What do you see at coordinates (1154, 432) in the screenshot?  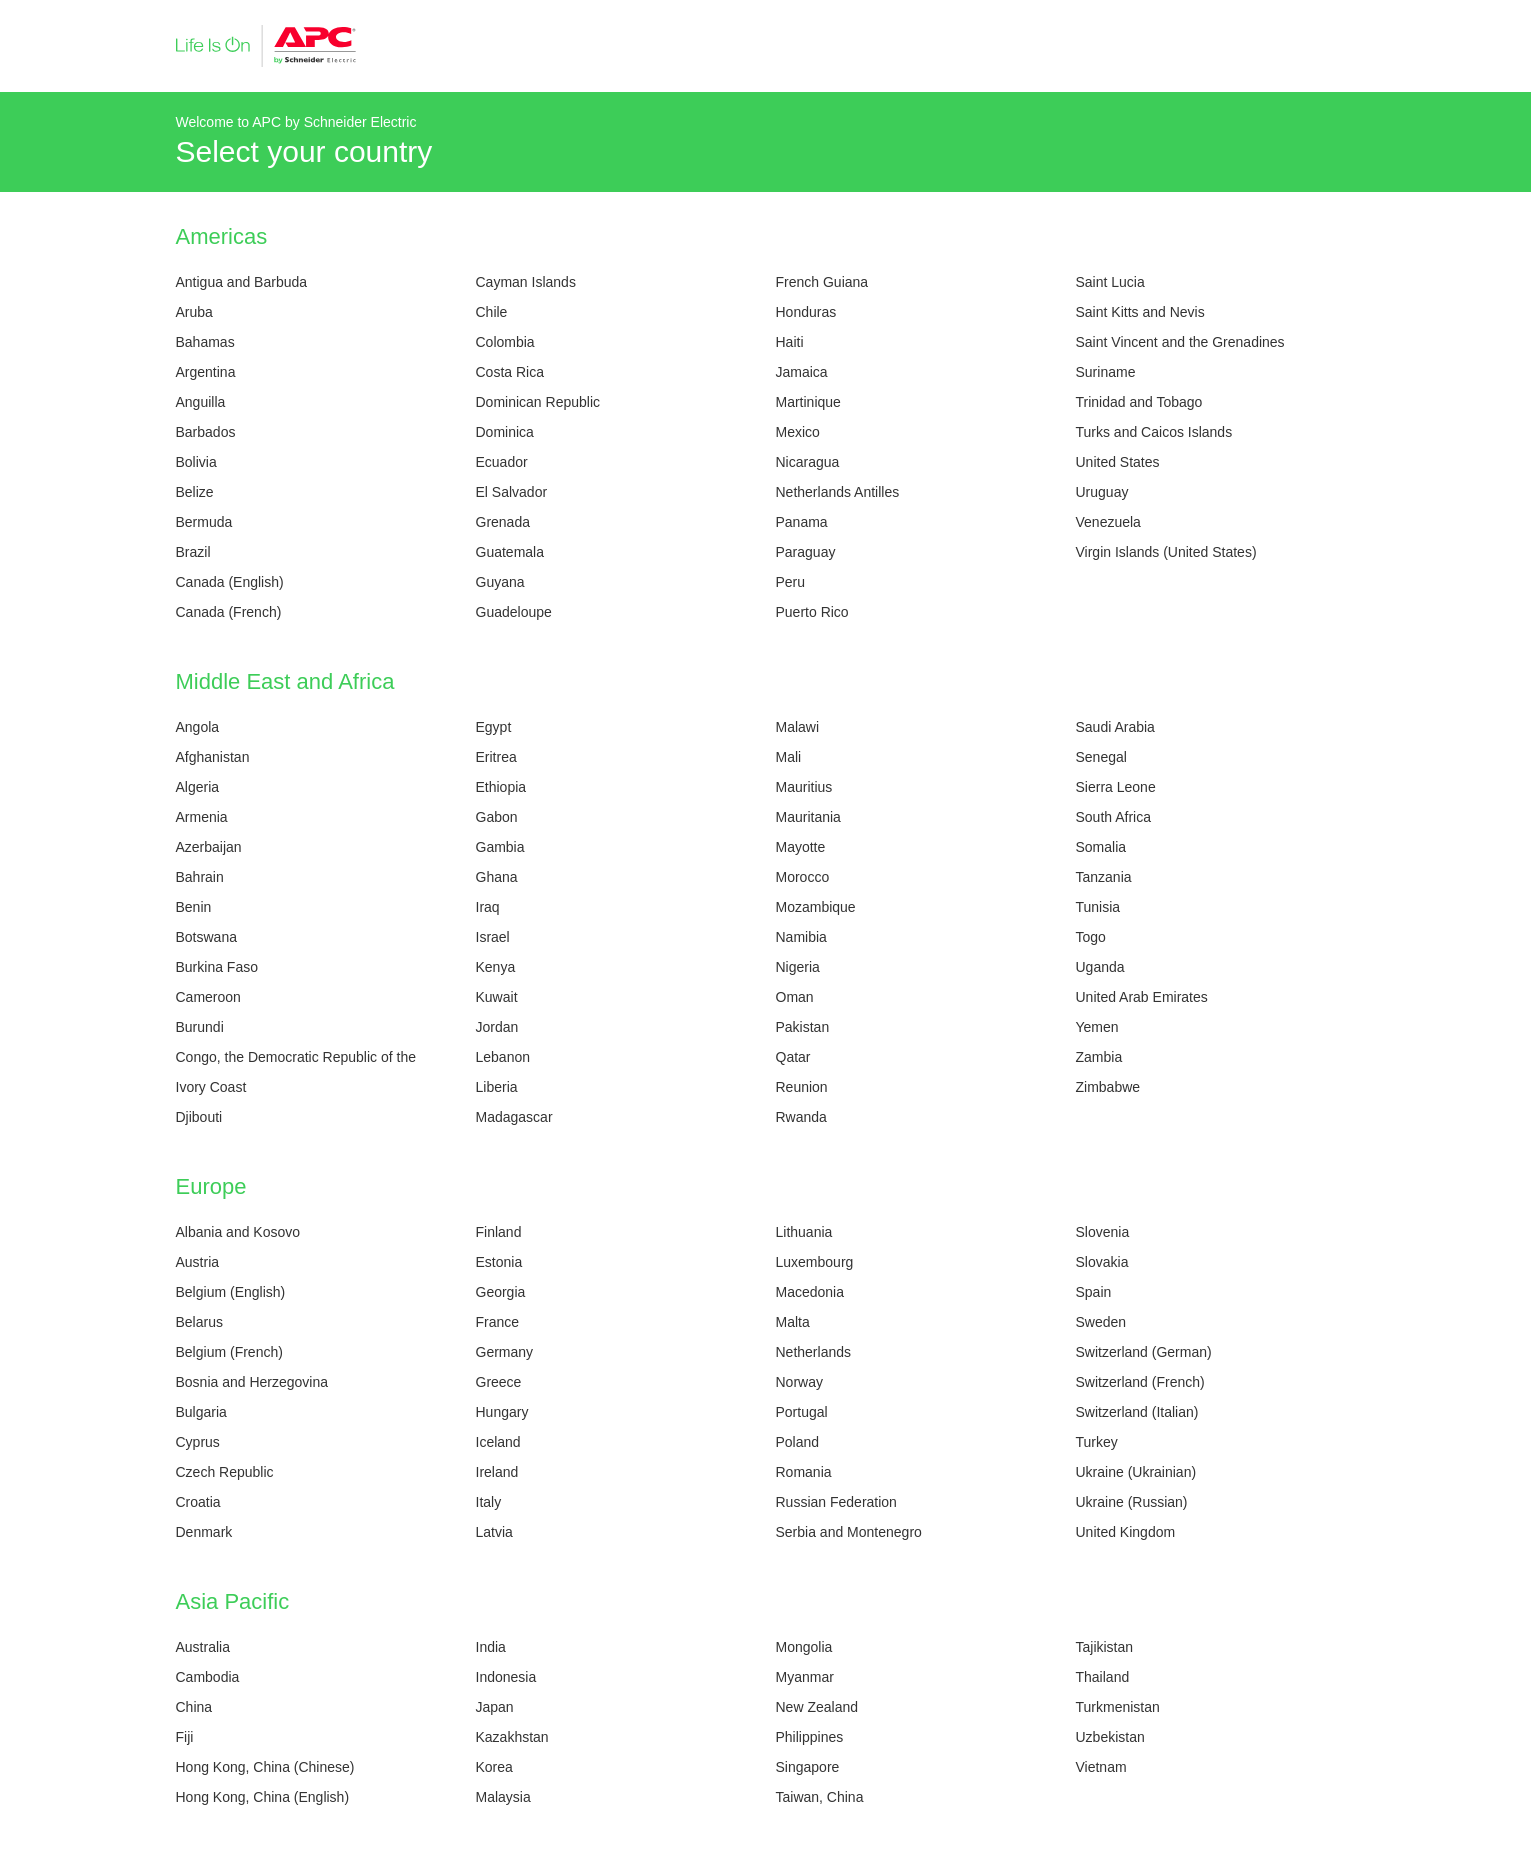 I see `Turks and Caicos Islands` at bounding box center [1154, 432].